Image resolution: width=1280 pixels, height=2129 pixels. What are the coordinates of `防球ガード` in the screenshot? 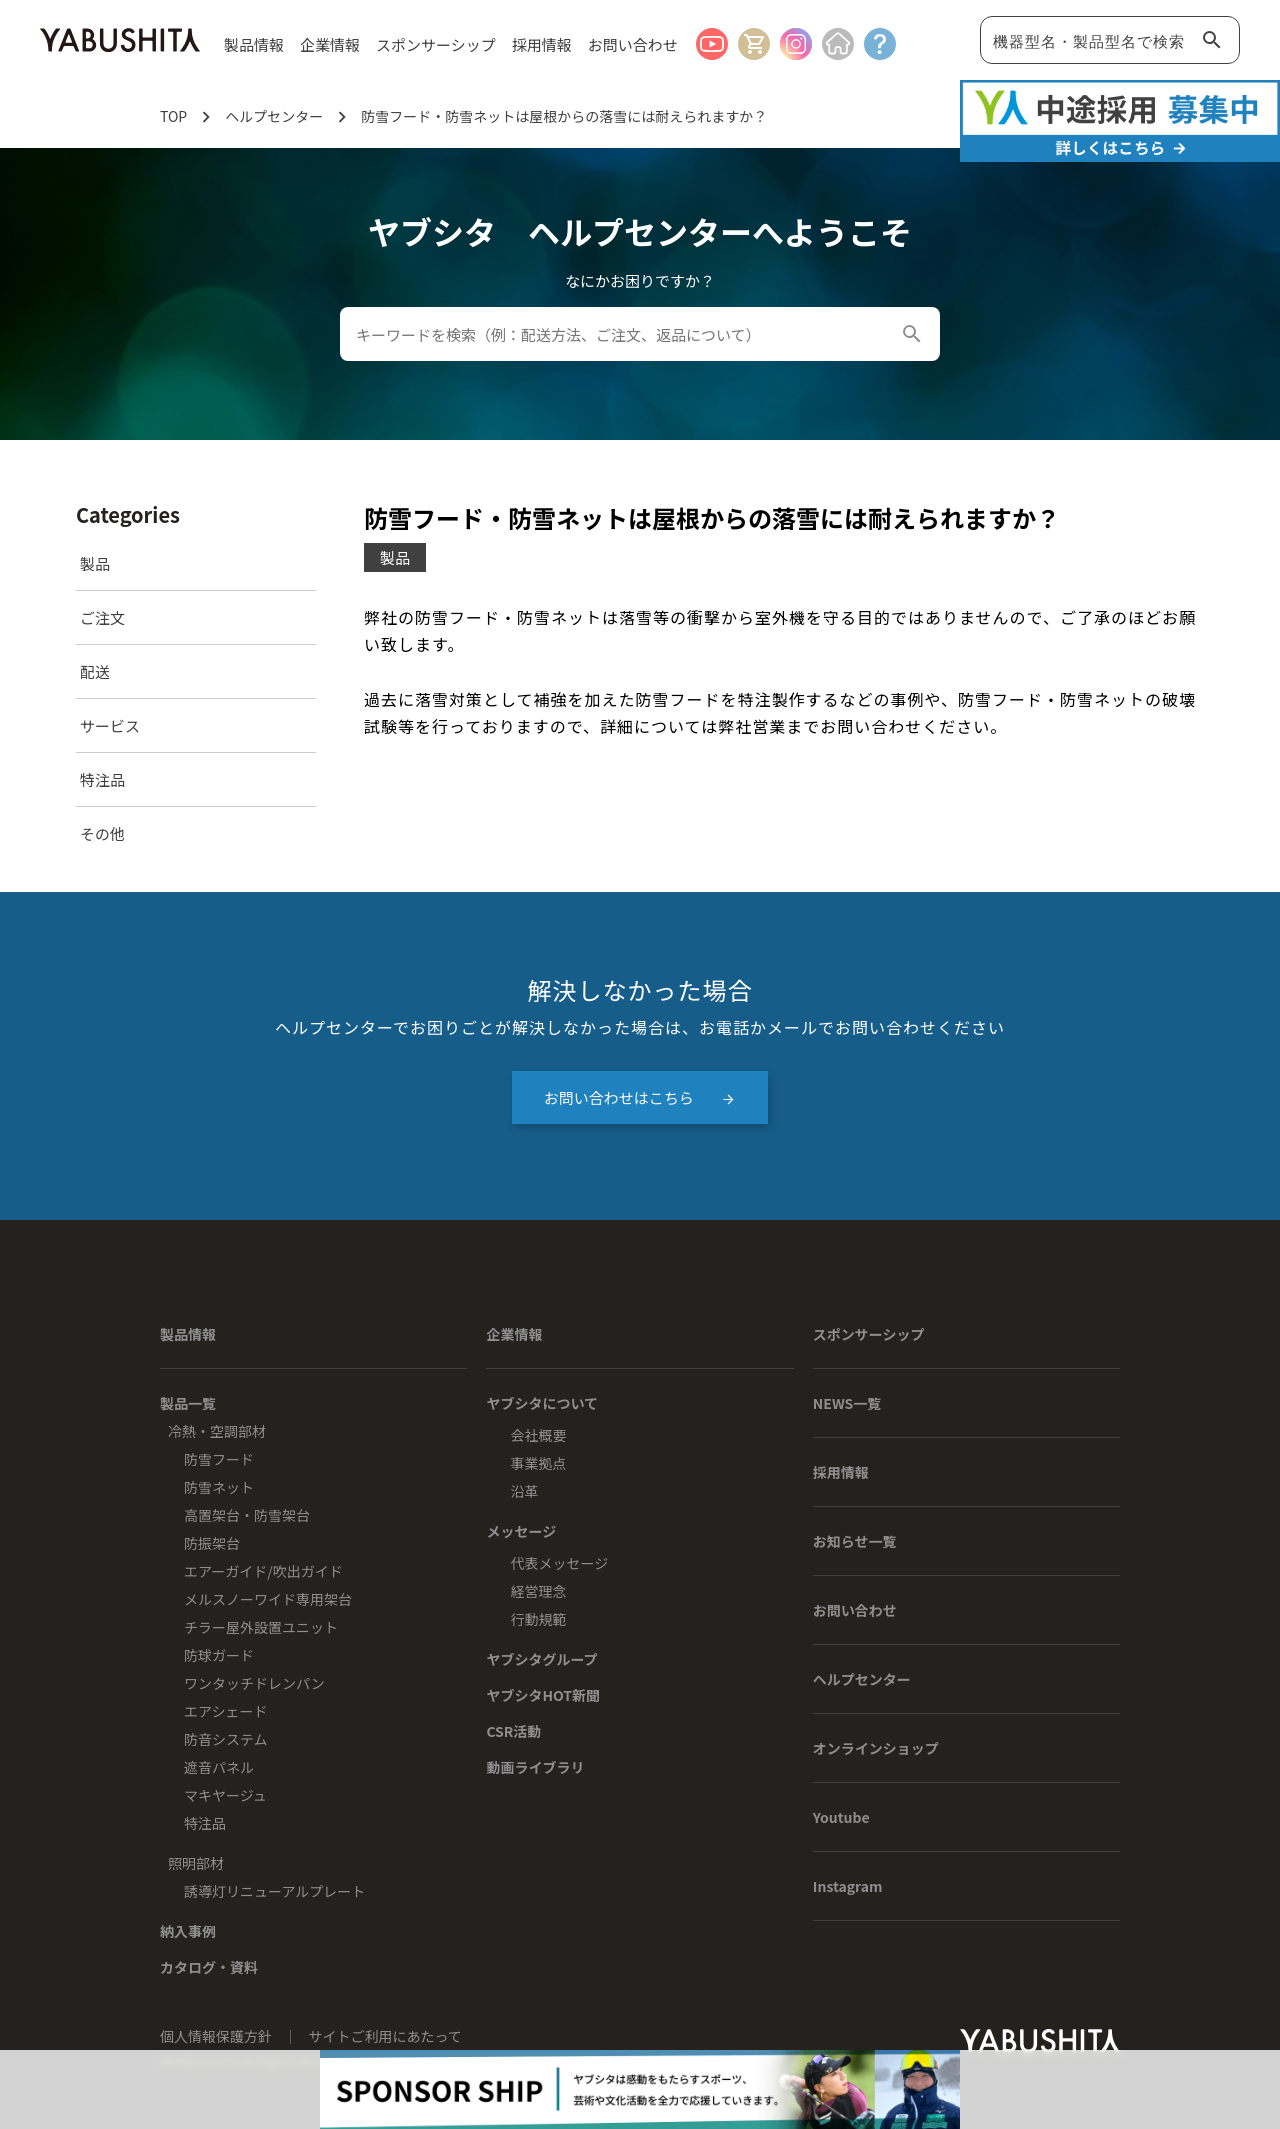 It's located at (219, 1655).